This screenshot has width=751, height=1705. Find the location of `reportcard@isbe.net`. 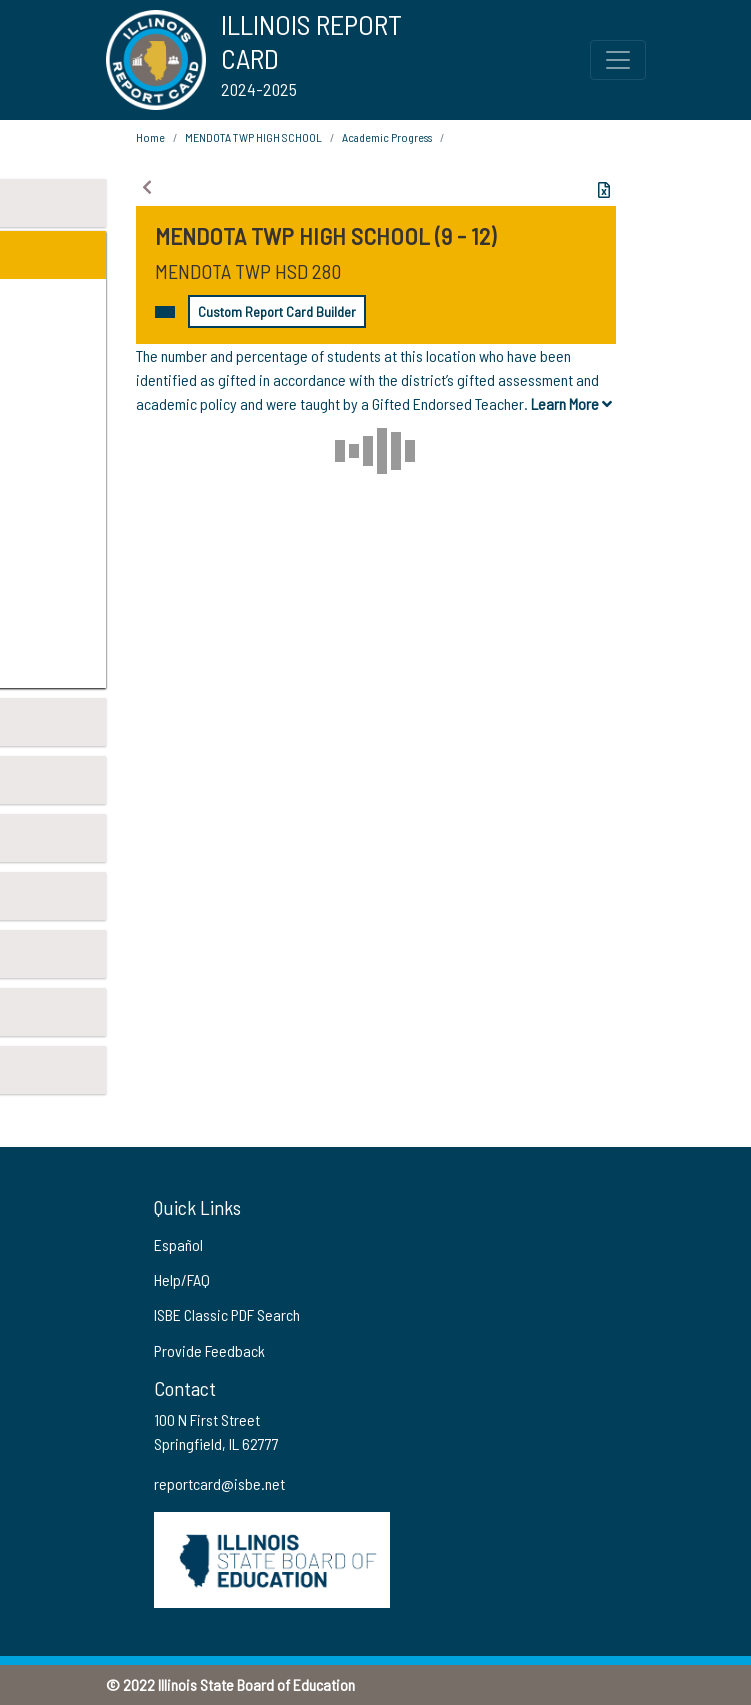

reportcard@isbe.net is located at coordinates (219, 1483).